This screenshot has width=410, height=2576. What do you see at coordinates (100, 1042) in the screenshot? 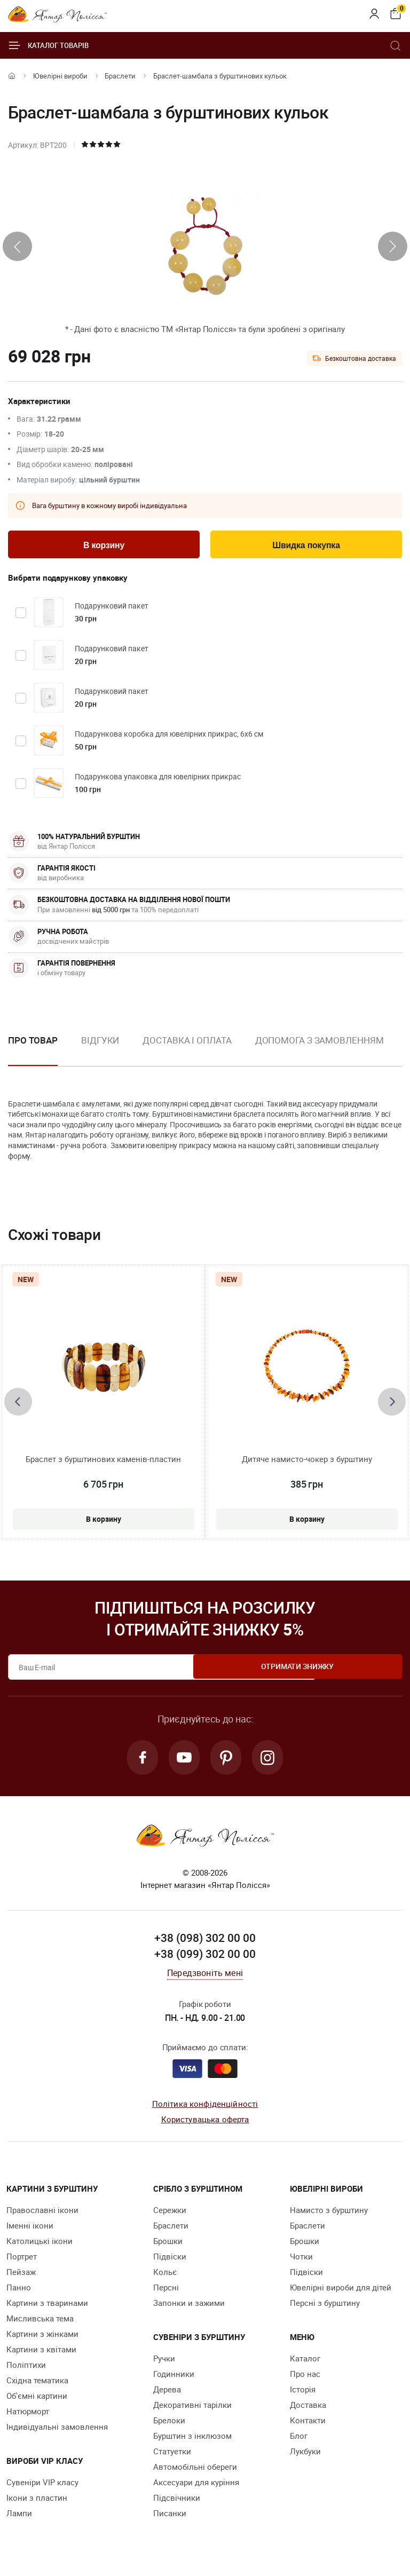
I see `Відгуки` at bounding box center [100, 1042].